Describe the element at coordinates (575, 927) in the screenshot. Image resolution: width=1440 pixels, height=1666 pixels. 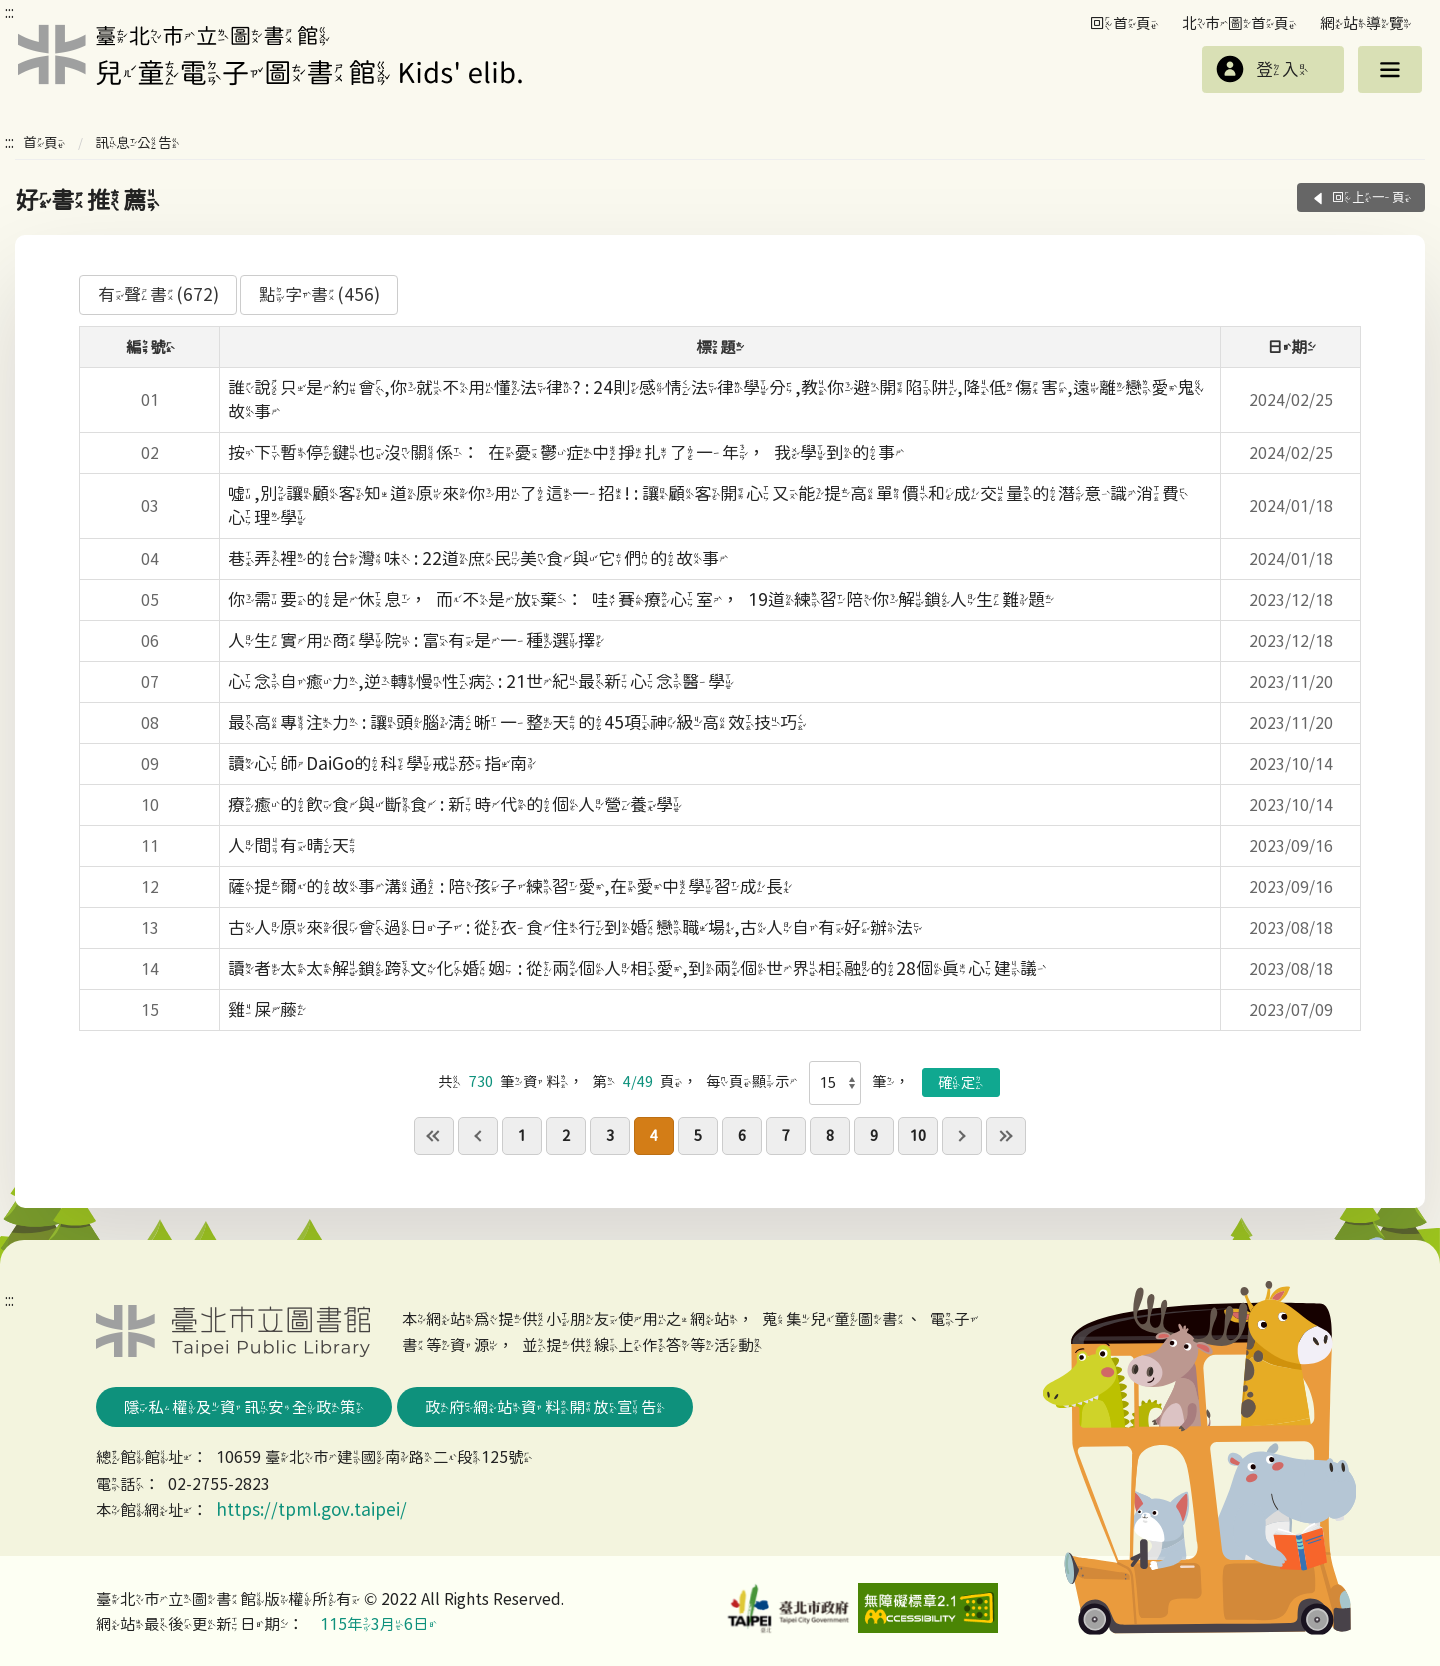
I see `古人原來很會過日子 : 從衣食住行到婚戀職場,古人自有好辦法` at that location.